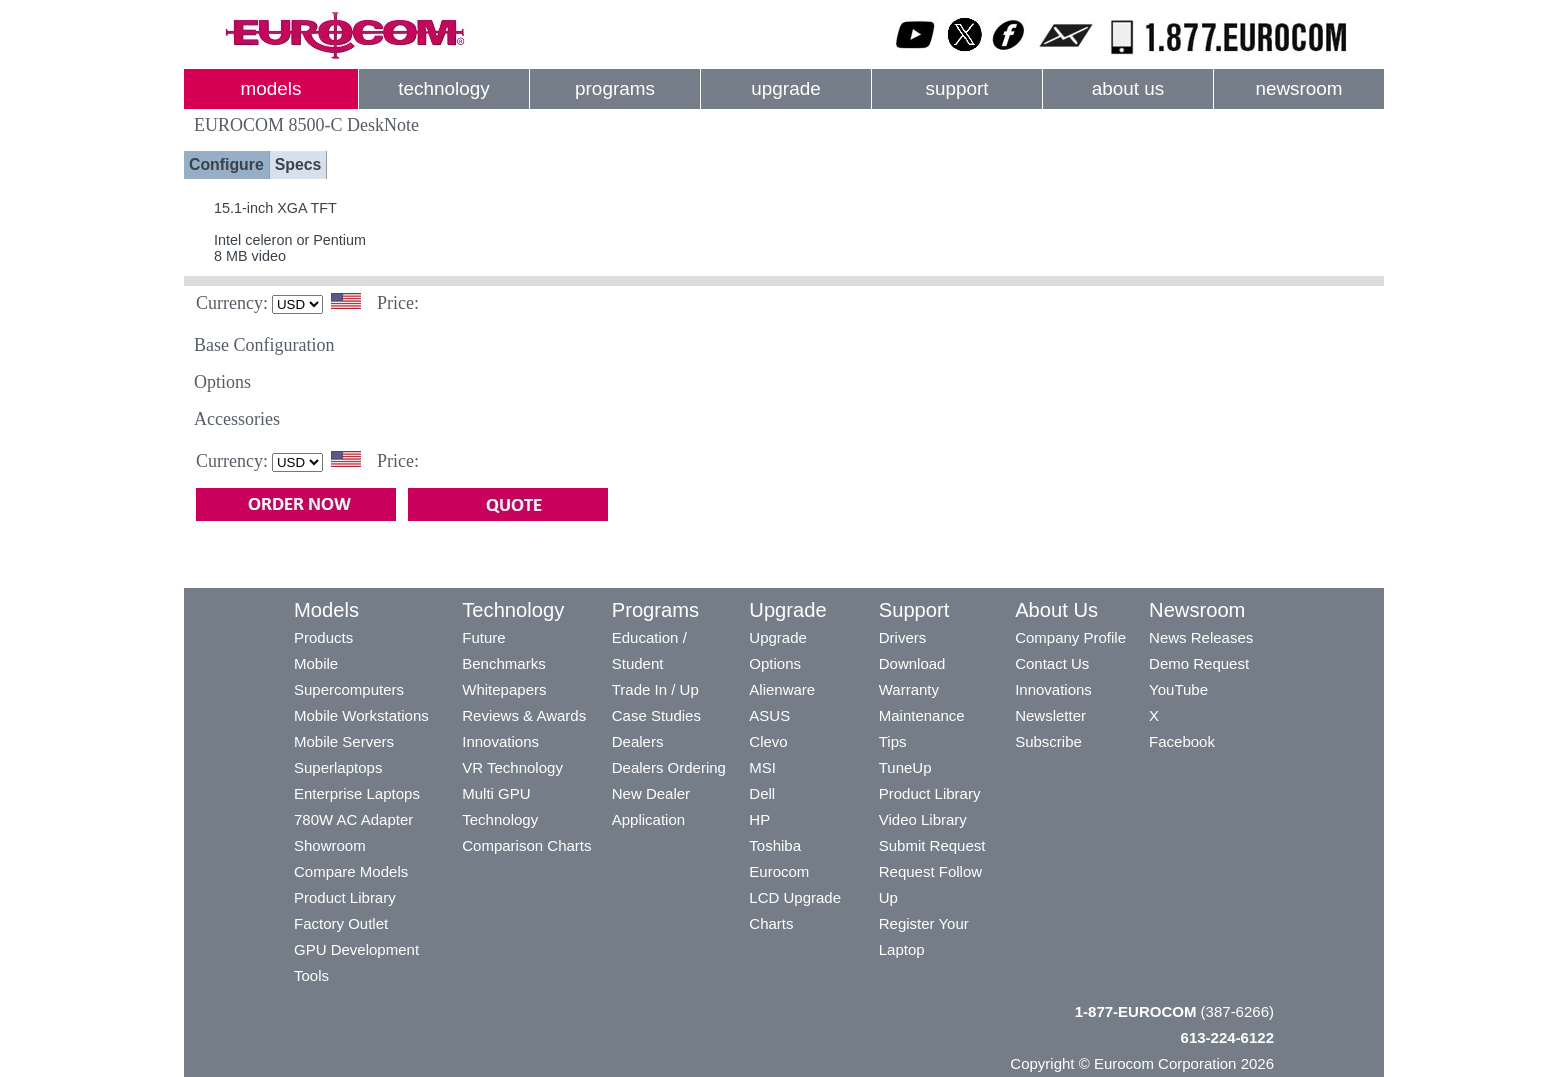 The height and width of the screenshot is (1077, 1568). I want to click on Dealers, so click(638, 741).